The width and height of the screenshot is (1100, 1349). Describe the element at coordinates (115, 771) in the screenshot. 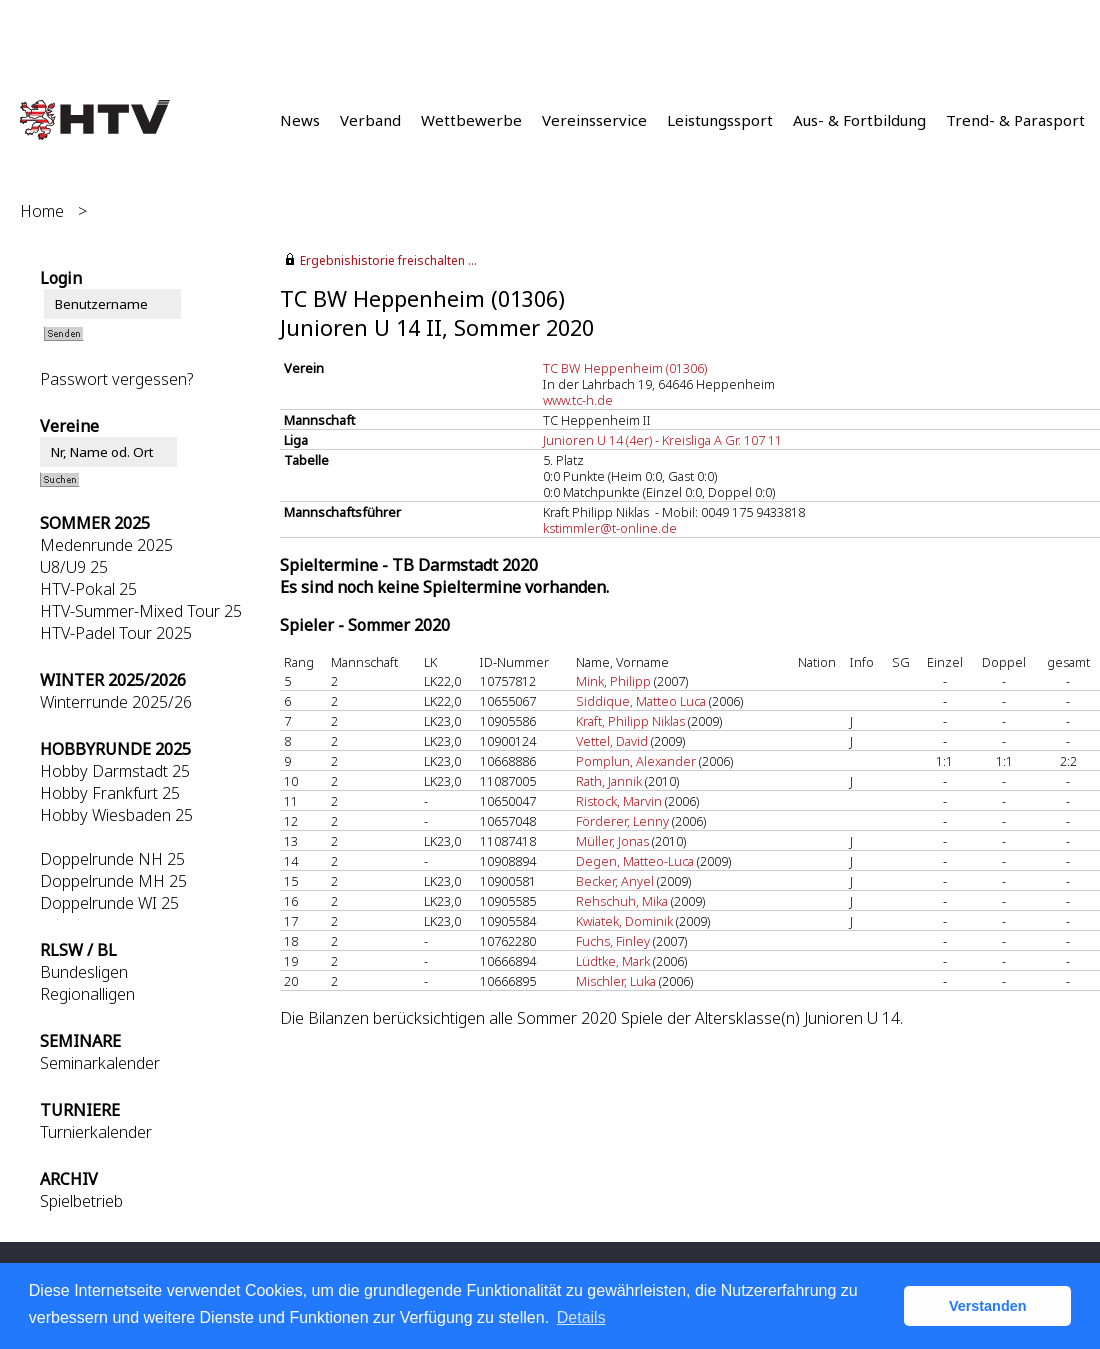

I see `Hobby Darmstadt 25` at that location.